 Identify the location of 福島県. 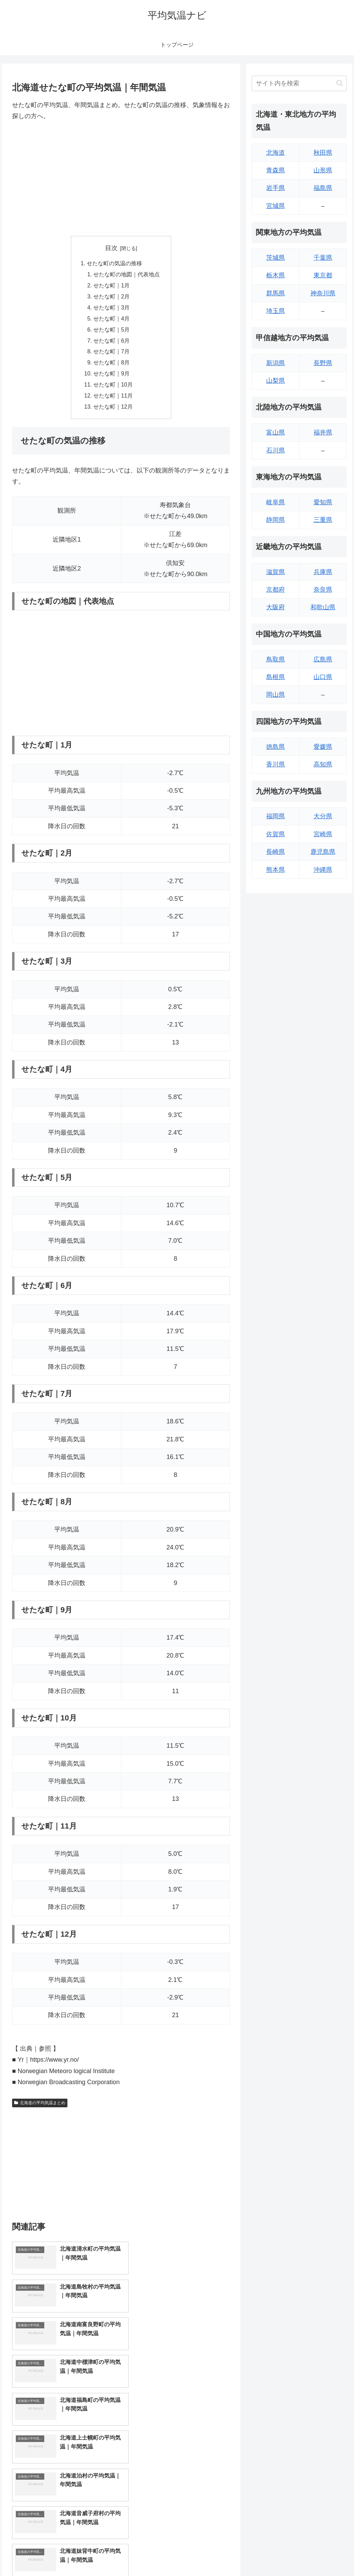
(323, 187).